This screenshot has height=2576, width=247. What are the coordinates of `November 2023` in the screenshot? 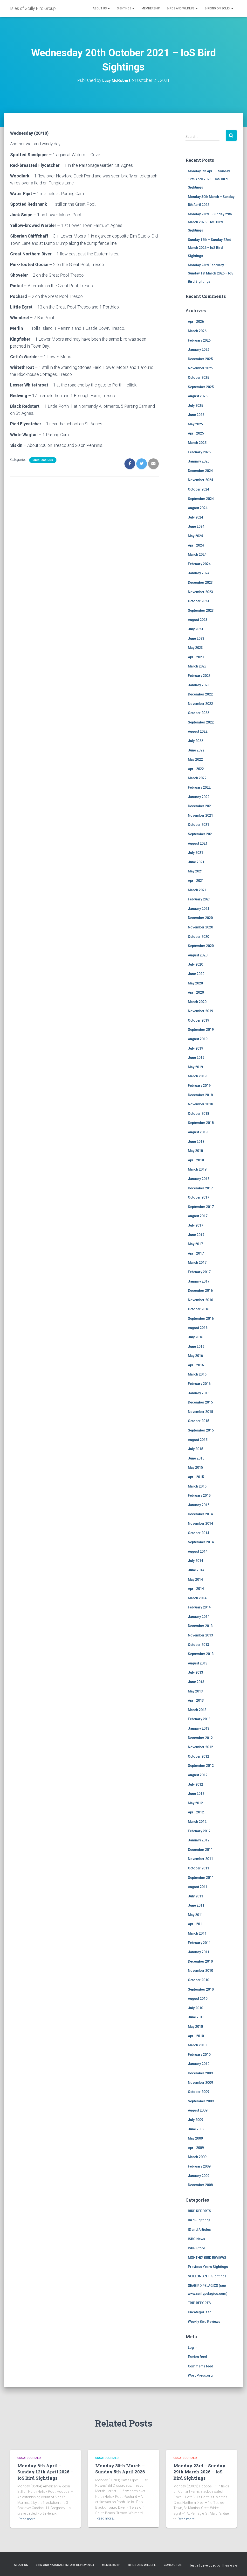 It's located at (200, 592).